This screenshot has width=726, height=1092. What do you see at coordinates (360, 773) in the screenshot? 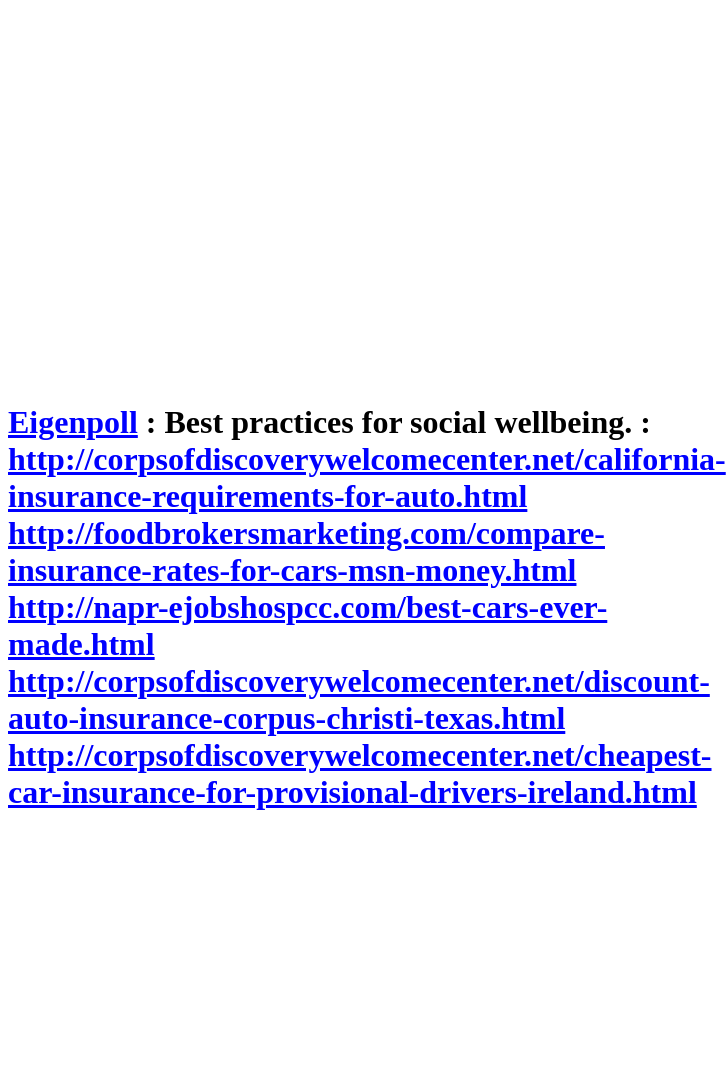
I see `http://corpsofdiscoverywelcomecenter.net/cheapest-car-insurance-for-provisional-drivers-ireland.html` at bounding box center [360, 773].